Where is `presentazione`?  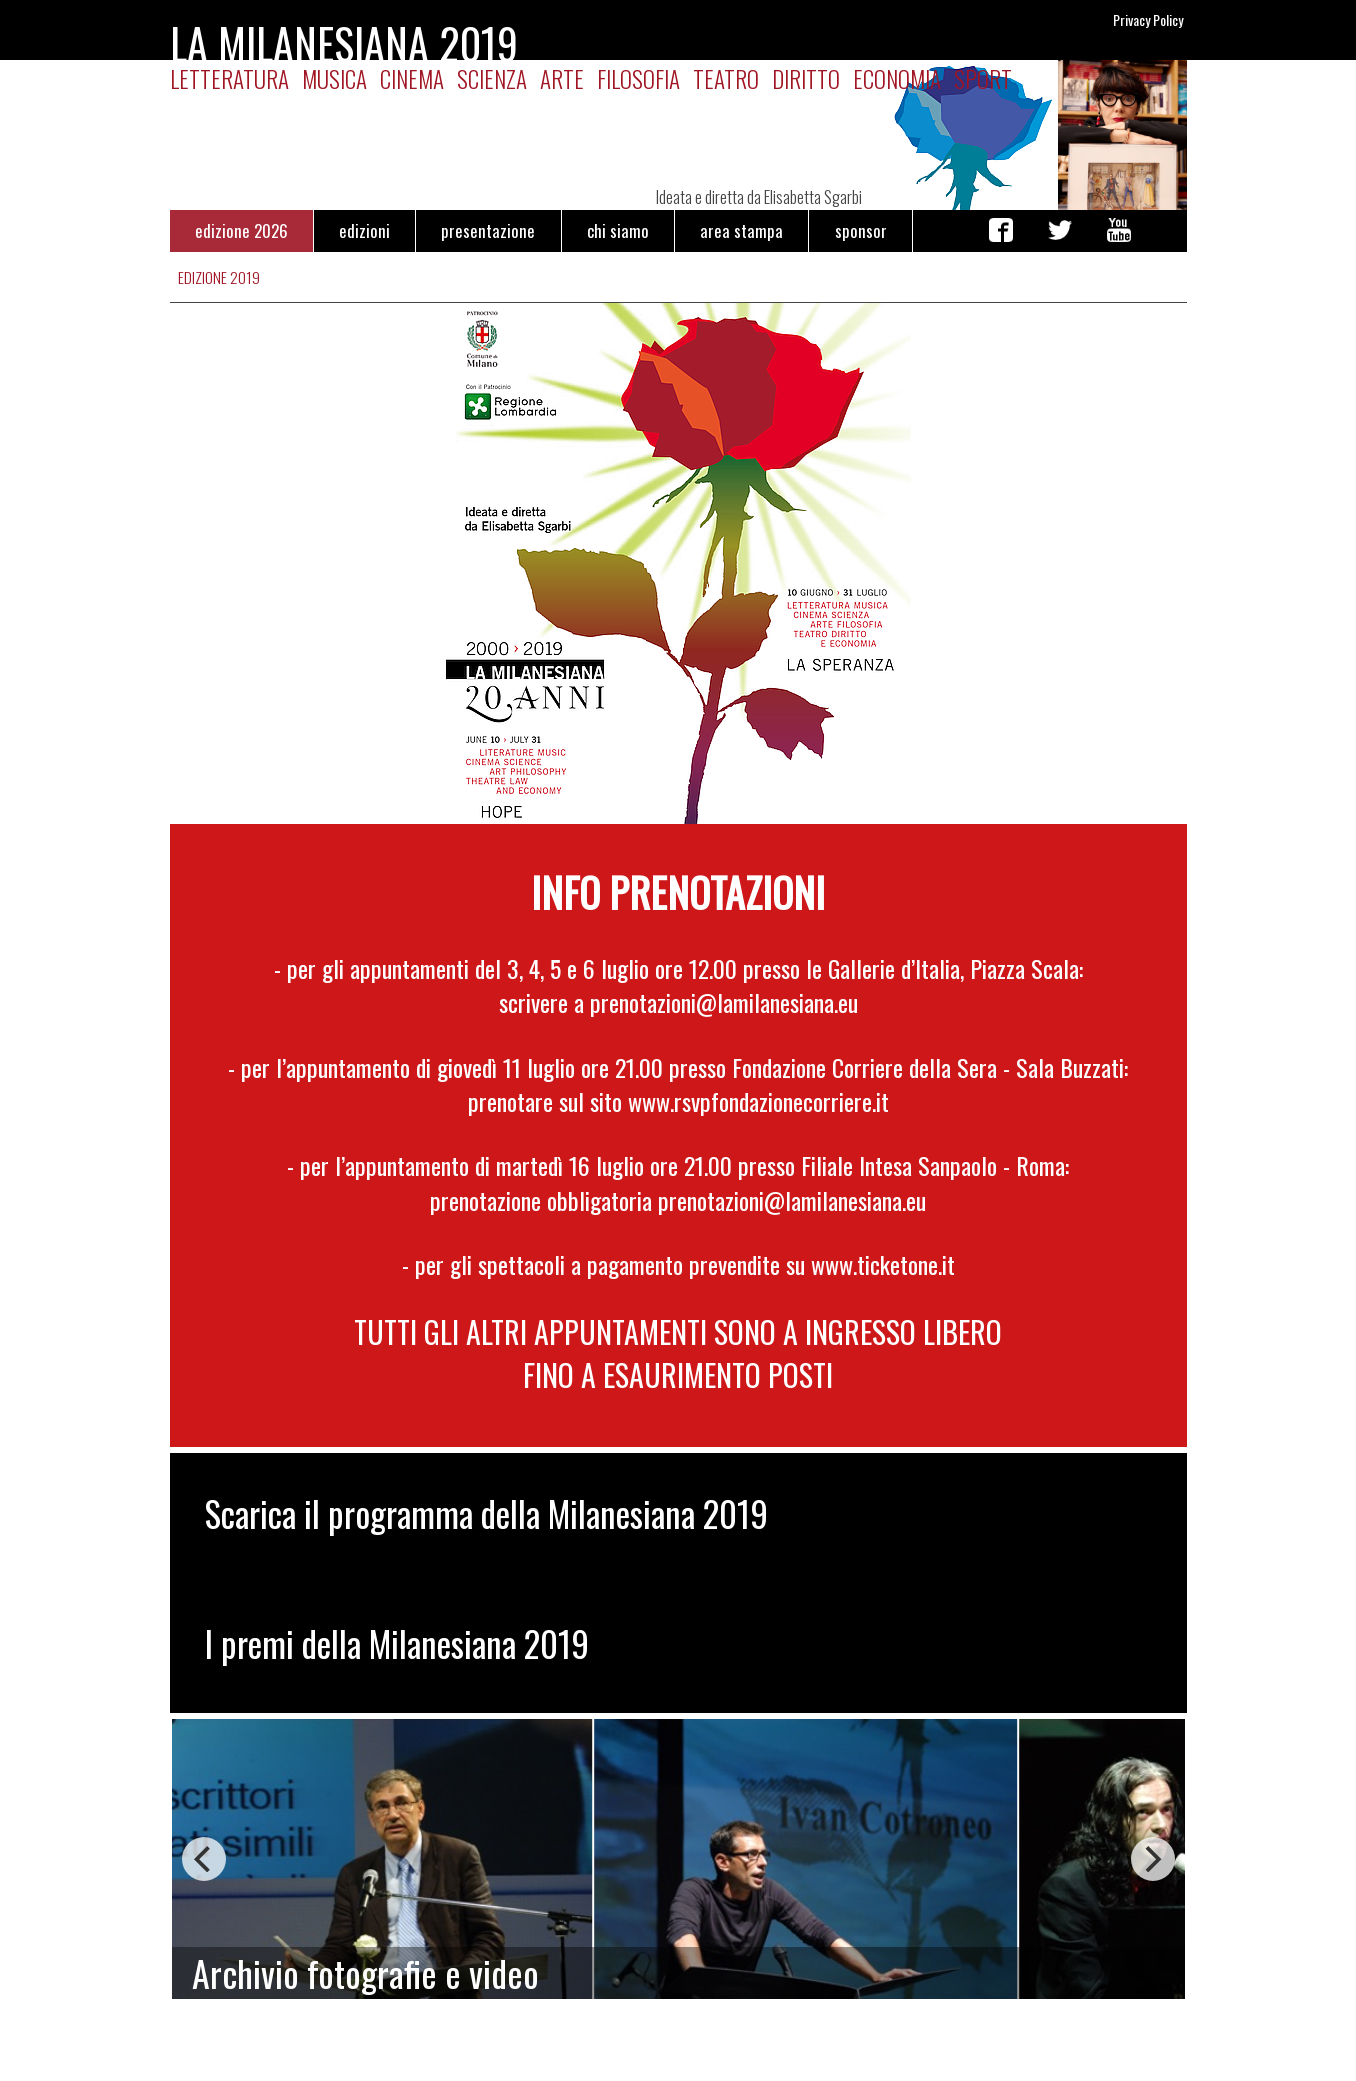 presentazione is located at coordinates (488, 230).